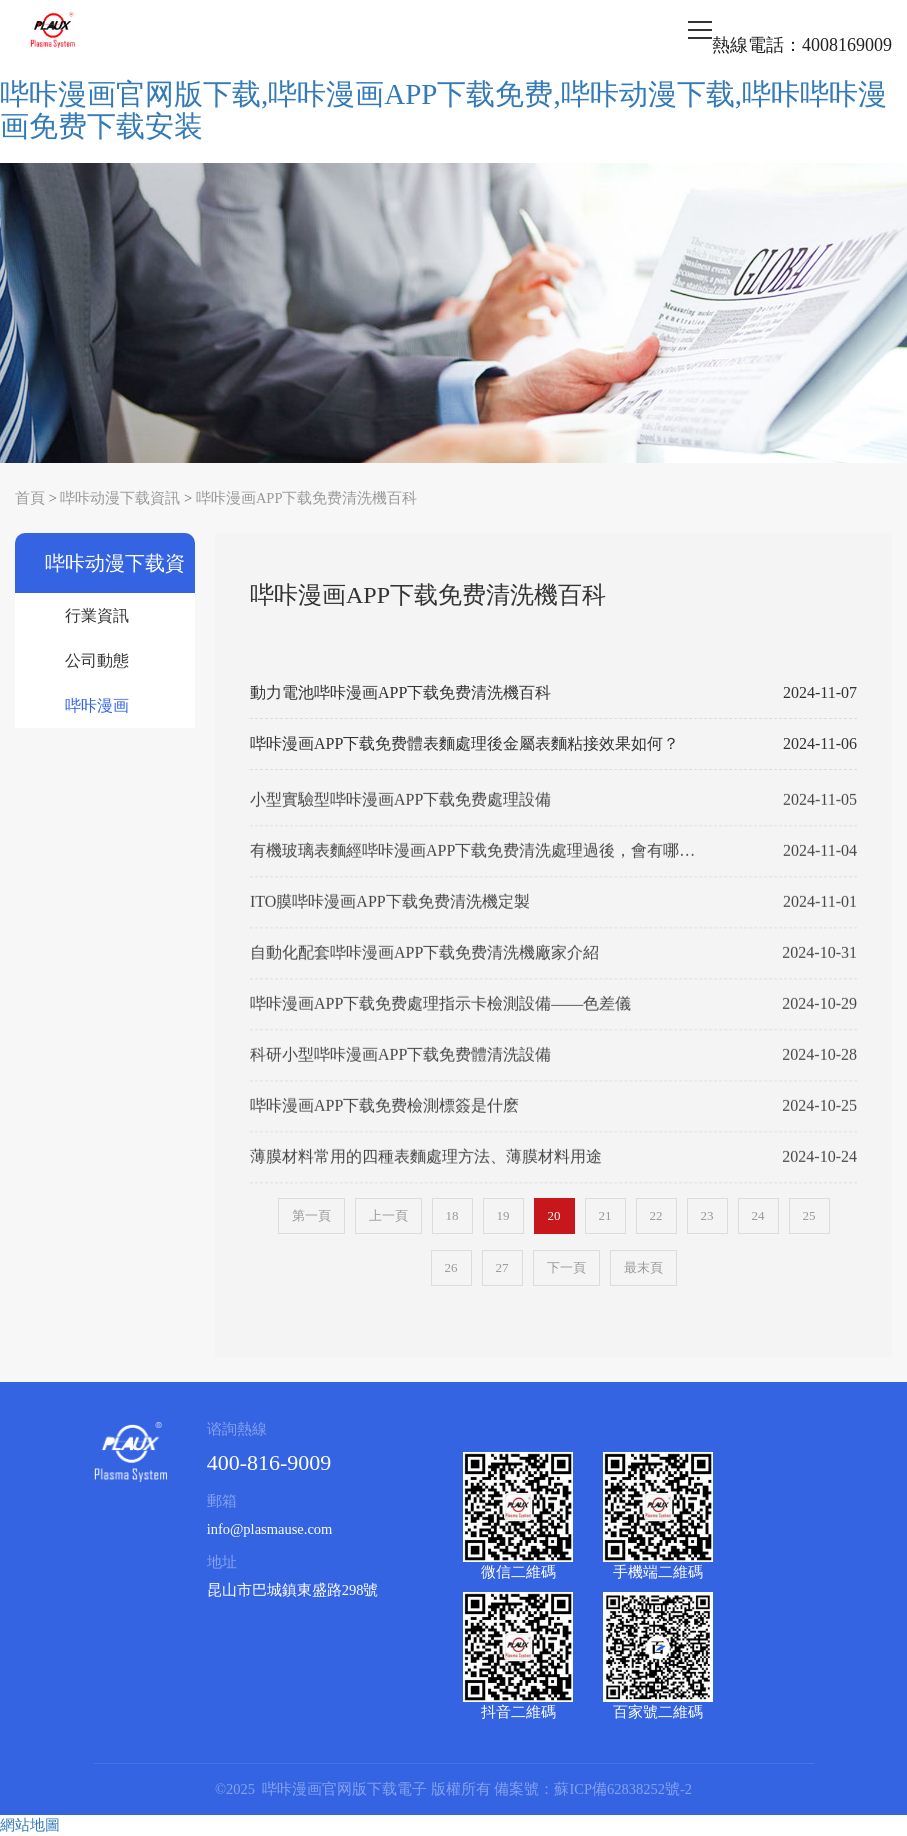  I want to click on 26, so click(451, 1267).